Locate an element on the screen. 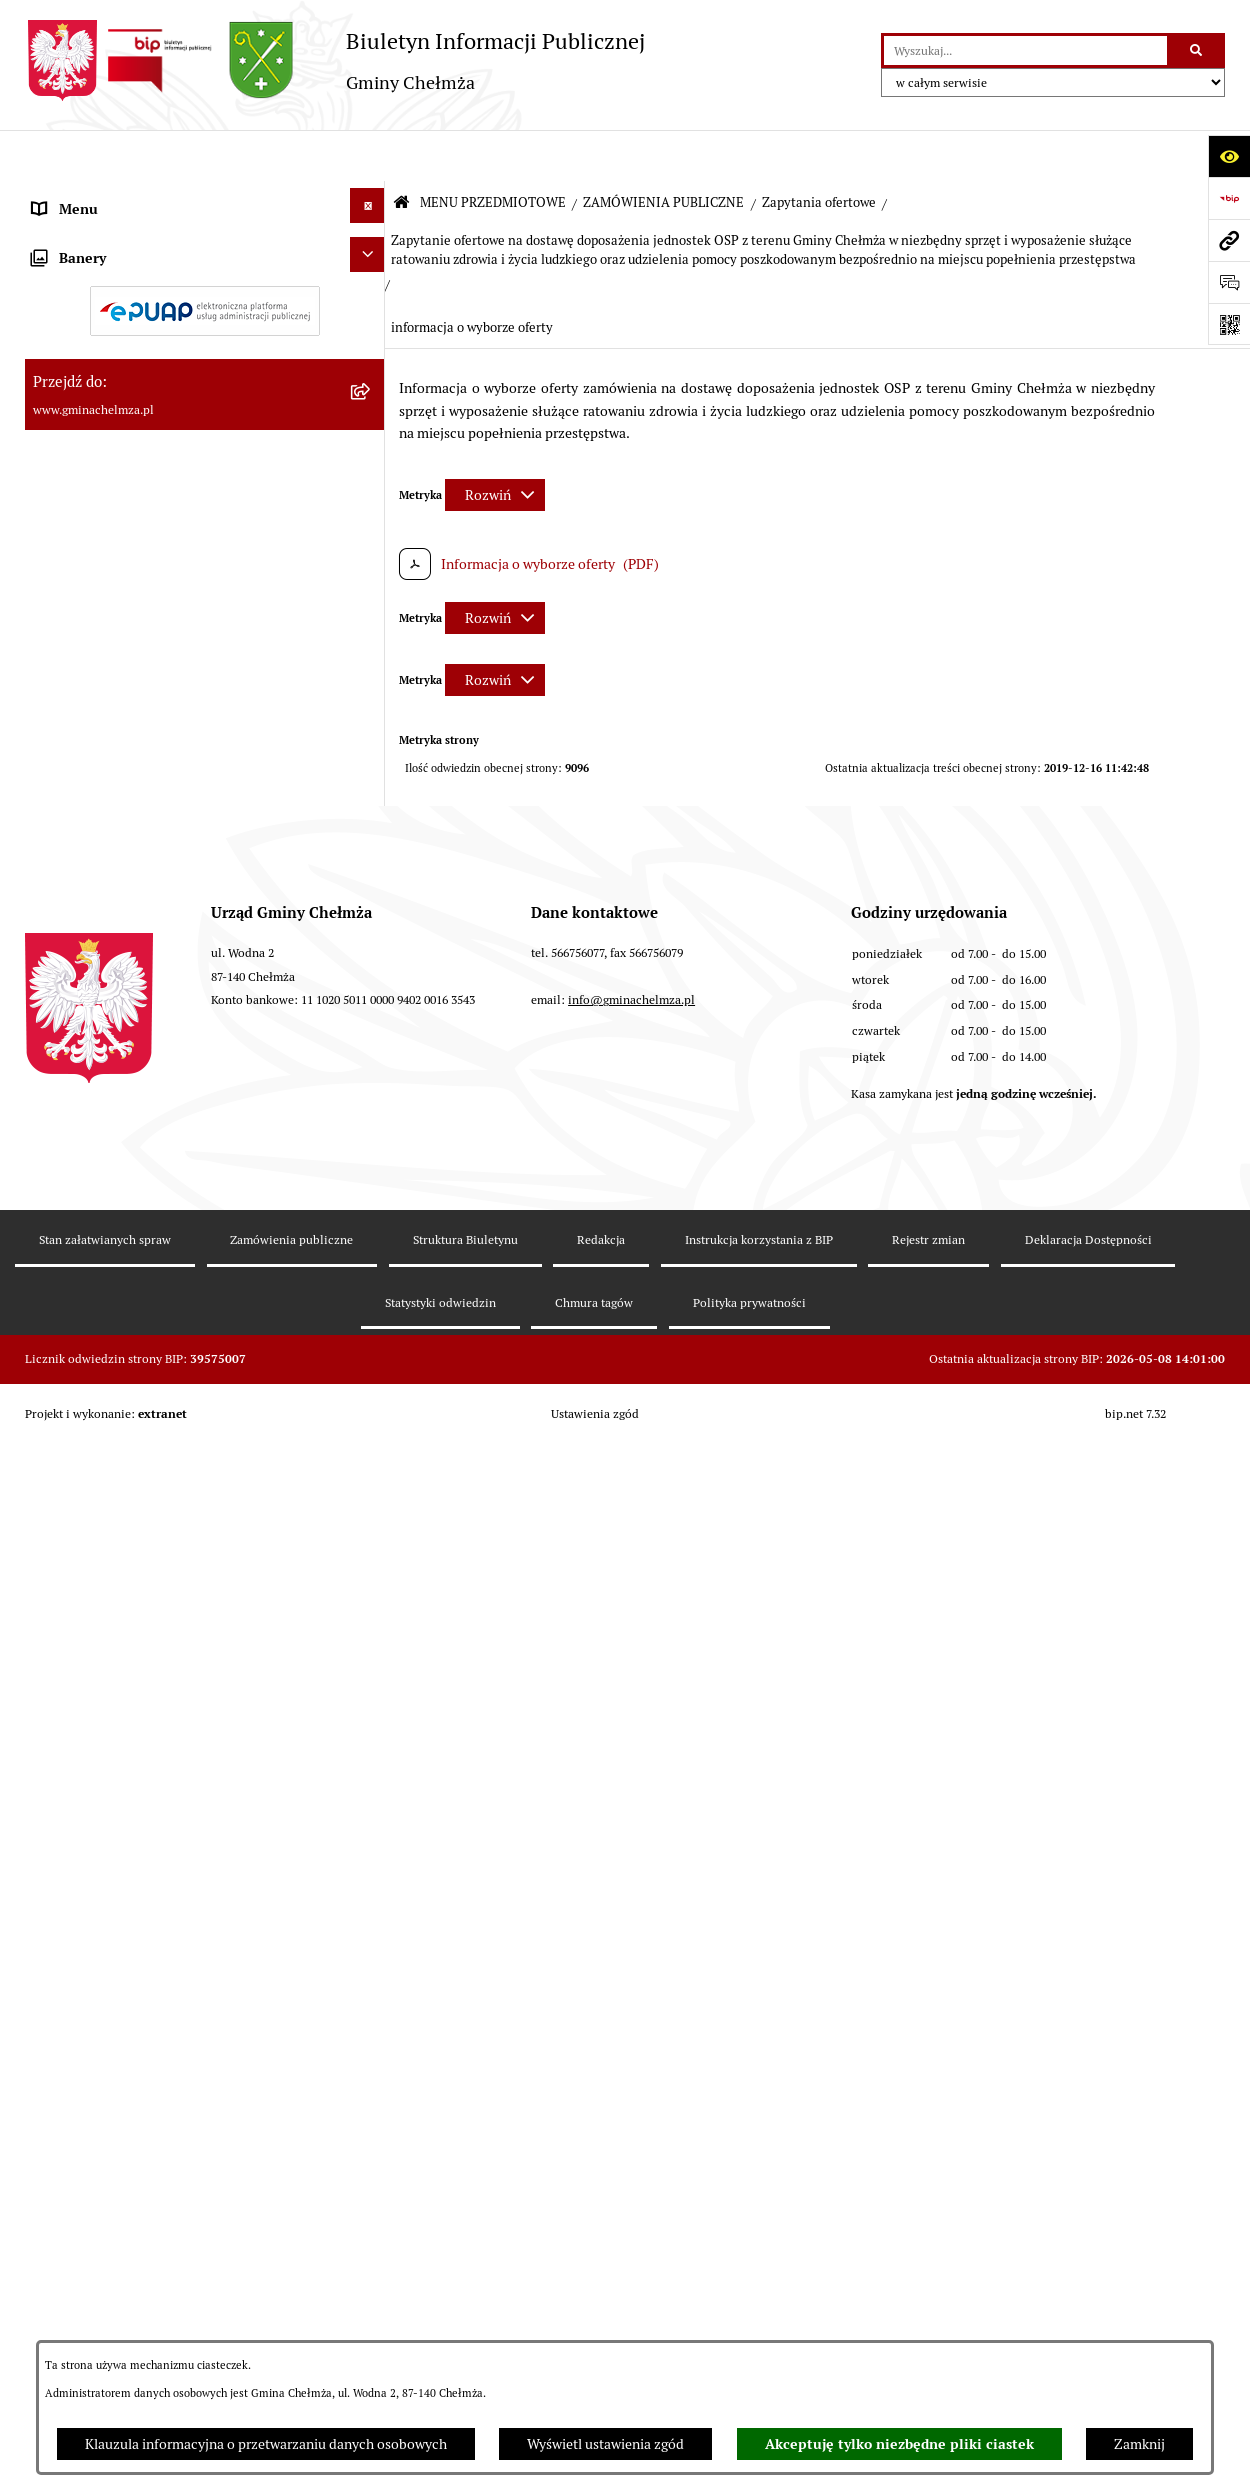  Klauzula informacyjna o przetwarzaniu danych osobowych is located at coordinates (266, 2444).